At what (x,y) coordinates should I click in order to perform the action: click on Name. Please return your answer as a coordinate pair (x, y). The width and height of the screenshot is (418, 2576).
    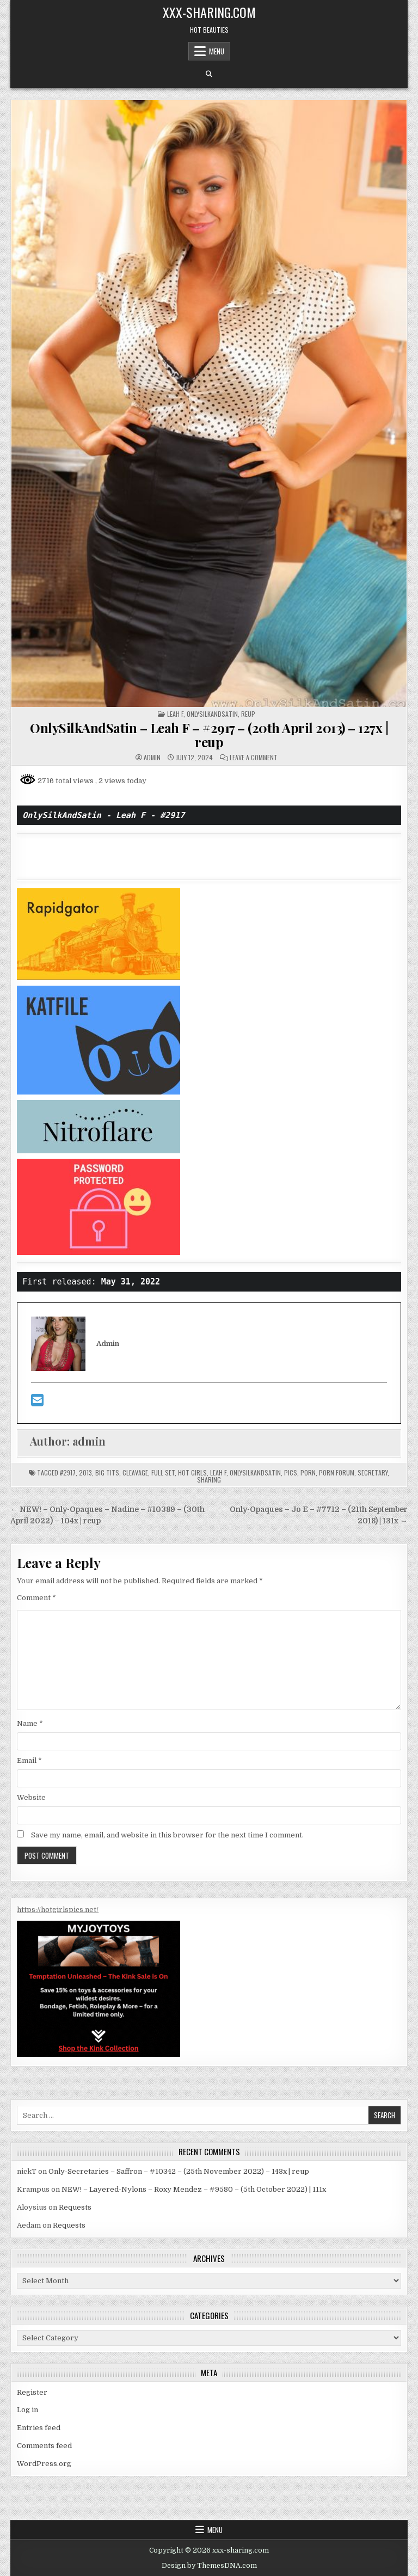
    Looking at the image, I should click on (30, 1723).